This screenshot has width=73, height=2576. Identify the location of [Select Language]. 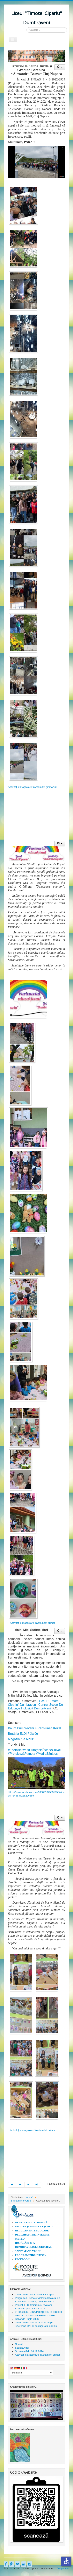
(31, 2372).